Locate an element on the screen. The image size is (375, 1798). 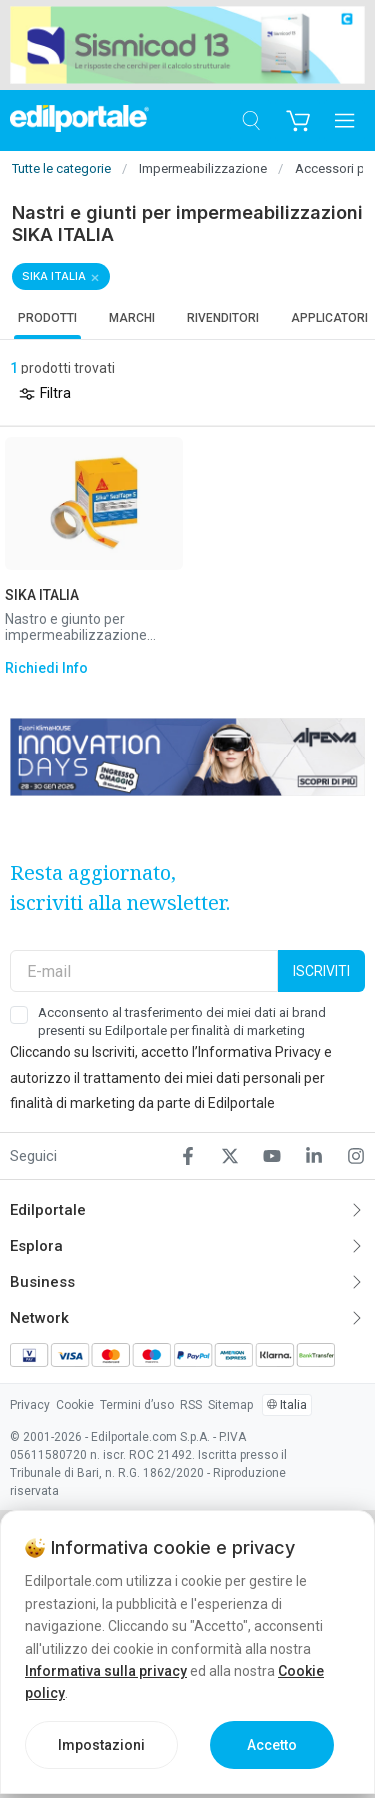
Informativa Privacy is located at coordinates (259, 1052).